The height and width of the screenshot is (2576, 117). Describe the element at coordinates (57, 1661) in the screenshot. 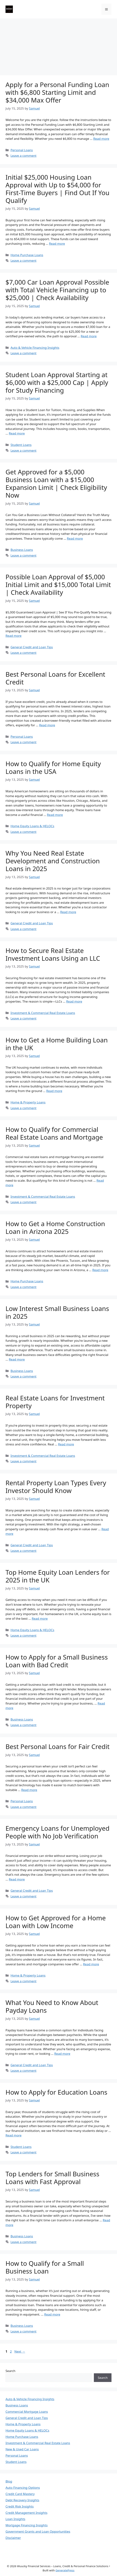

I see `How to Apply for a Small Business Loan with Bad Credit` at that location.